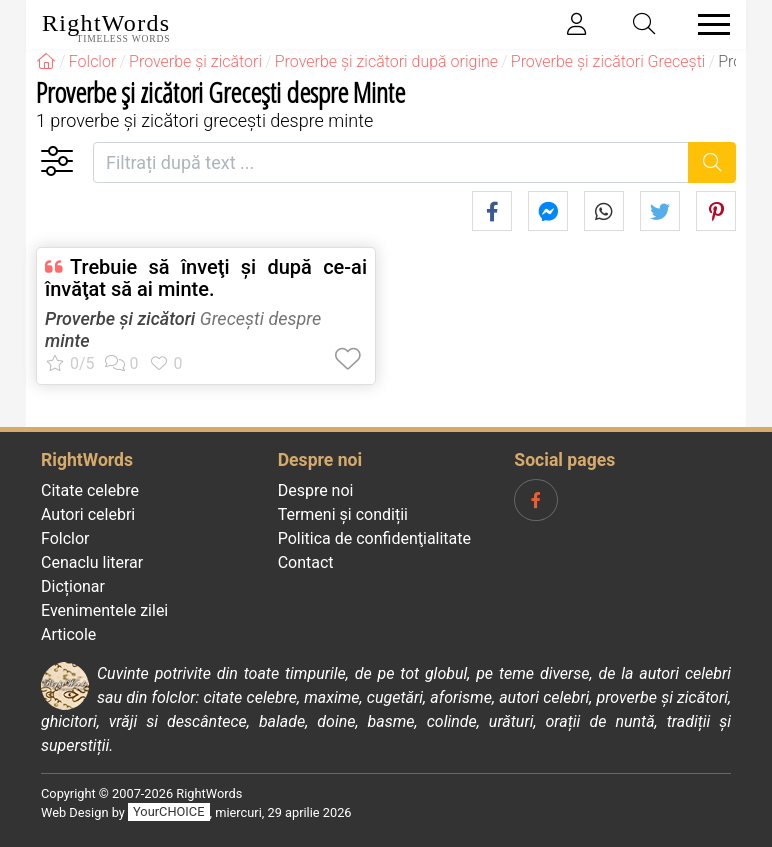 The height and width of the screenshot is (847, 772). What do you see at coordinates (68, 634) in the screenshot?
I see `Articole` at bounding box center [68, 634].